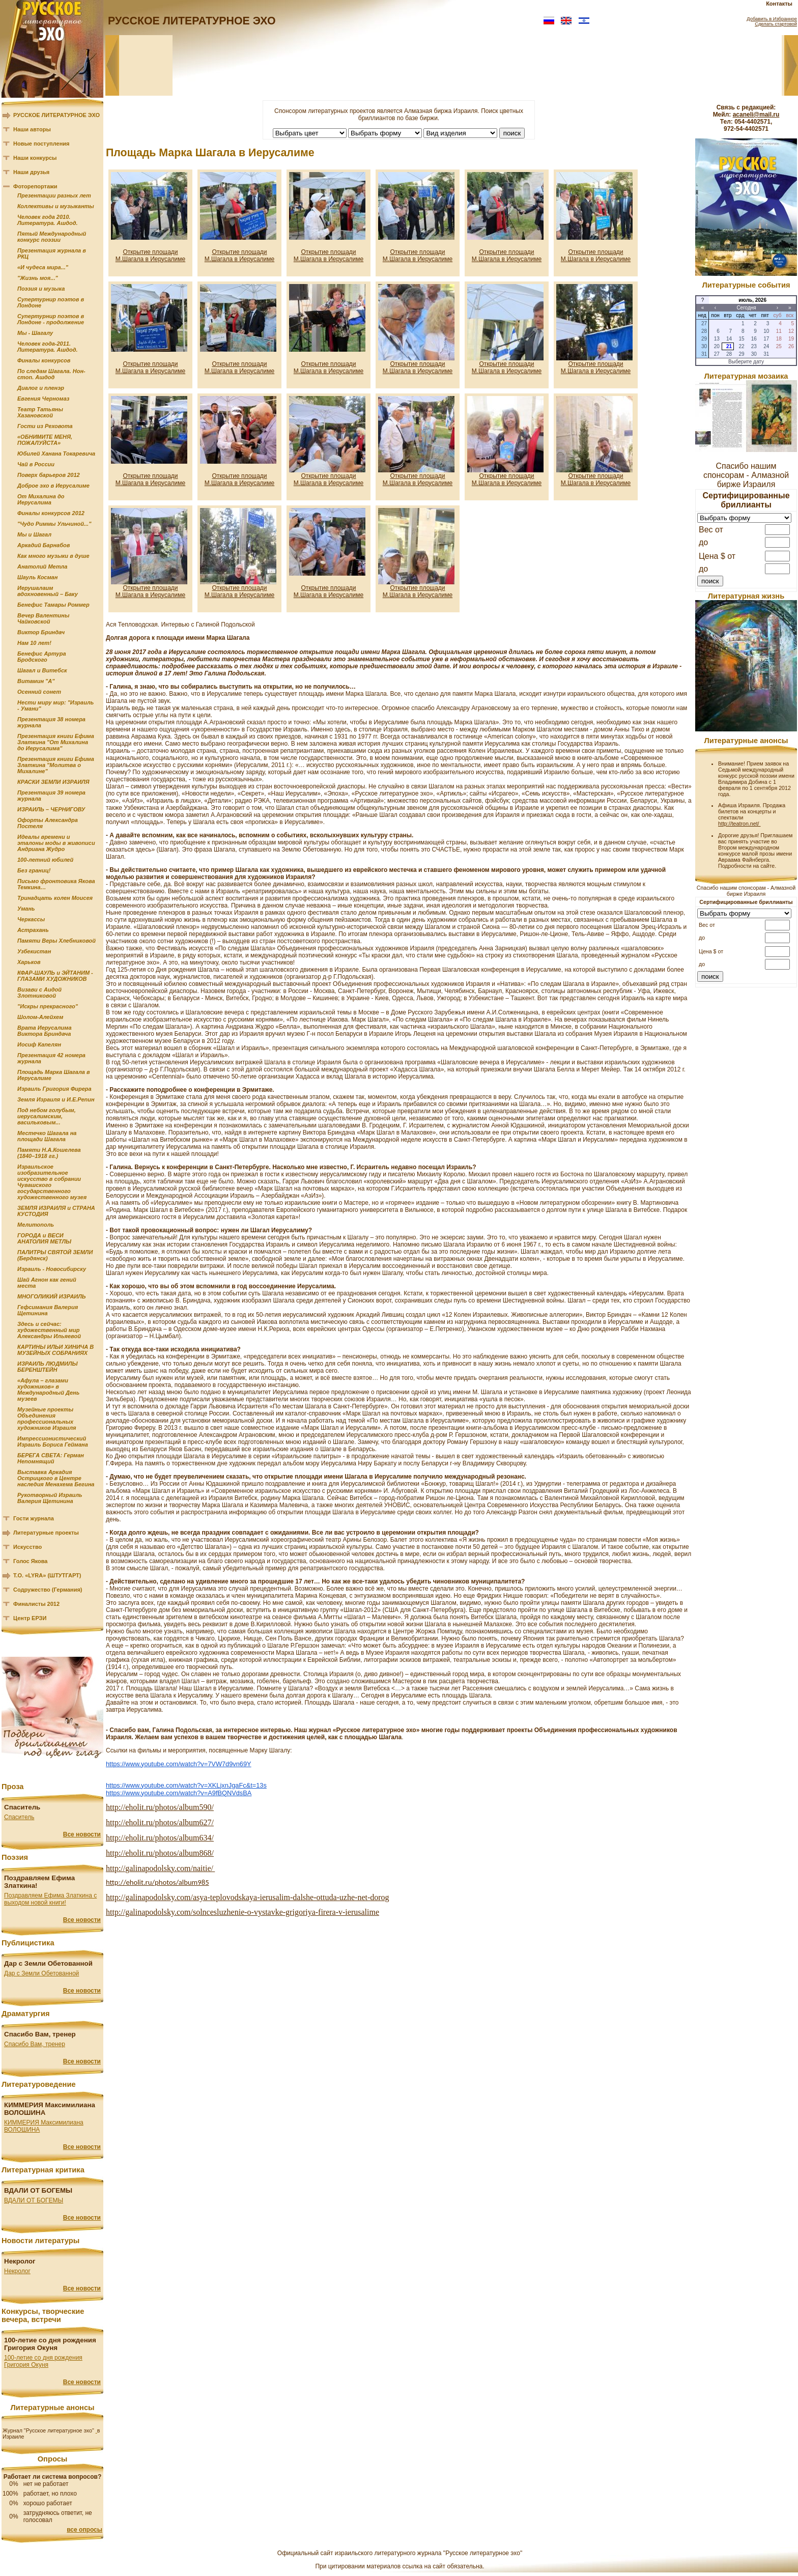 This screenshot has height=2576, width=798. I want to click on Витамин "А", so click(36, 681).